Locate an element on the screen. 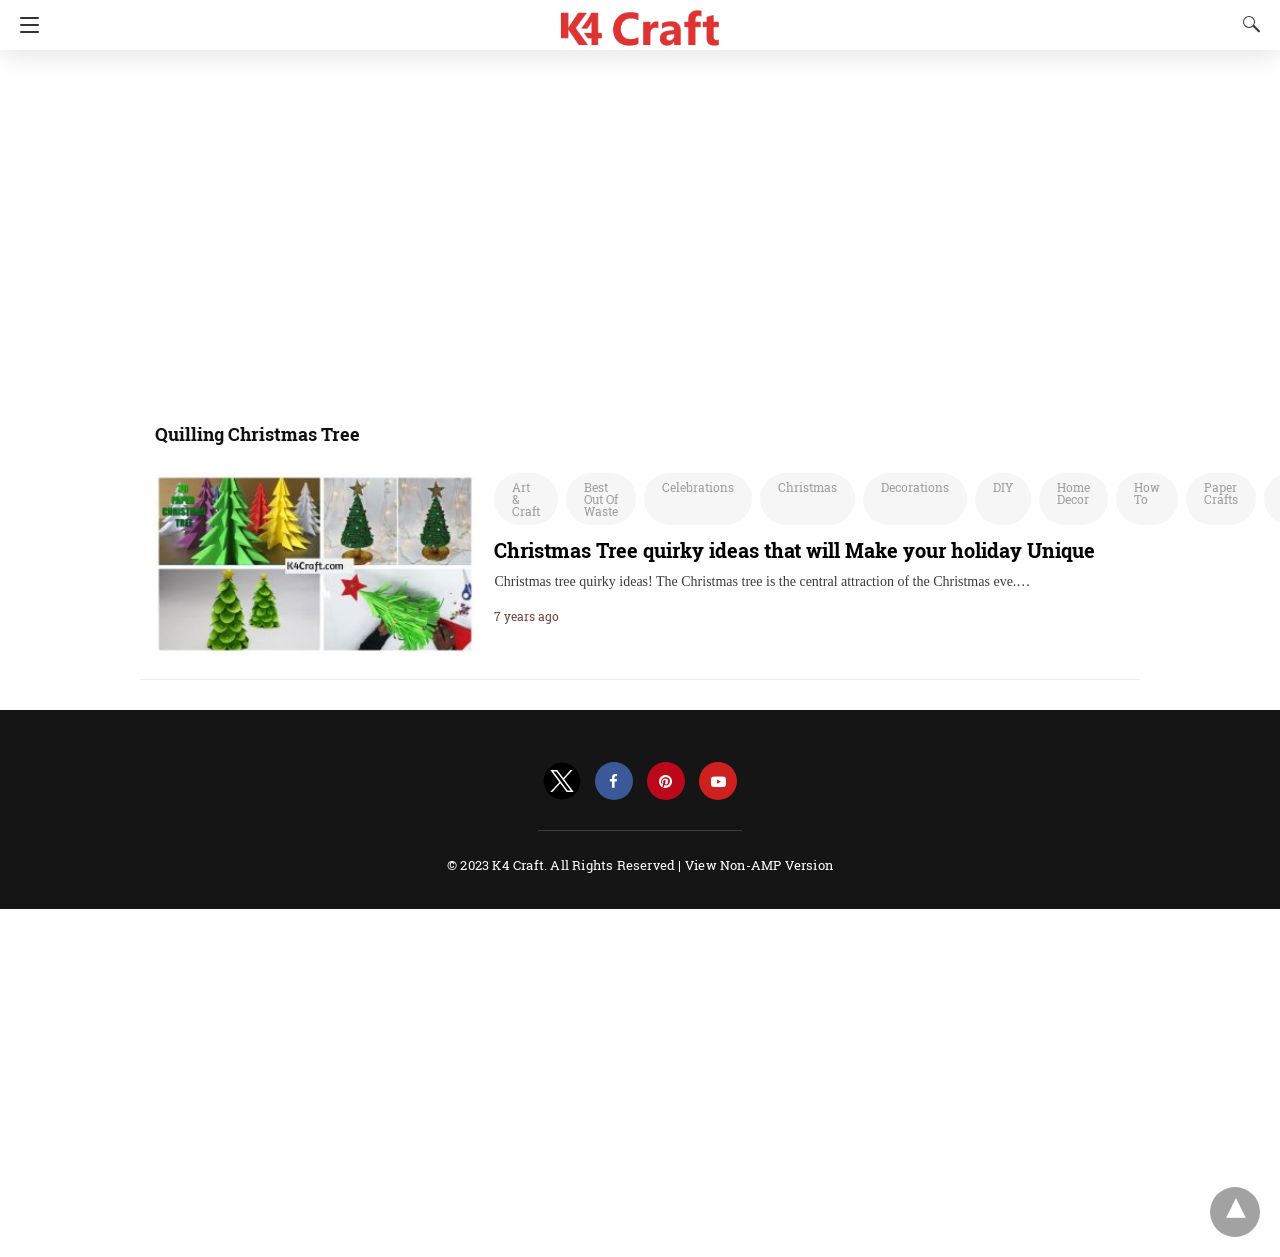 The height and width of the screenshot is (1257, 1280). Decorations is located at coordinates (915, 487).